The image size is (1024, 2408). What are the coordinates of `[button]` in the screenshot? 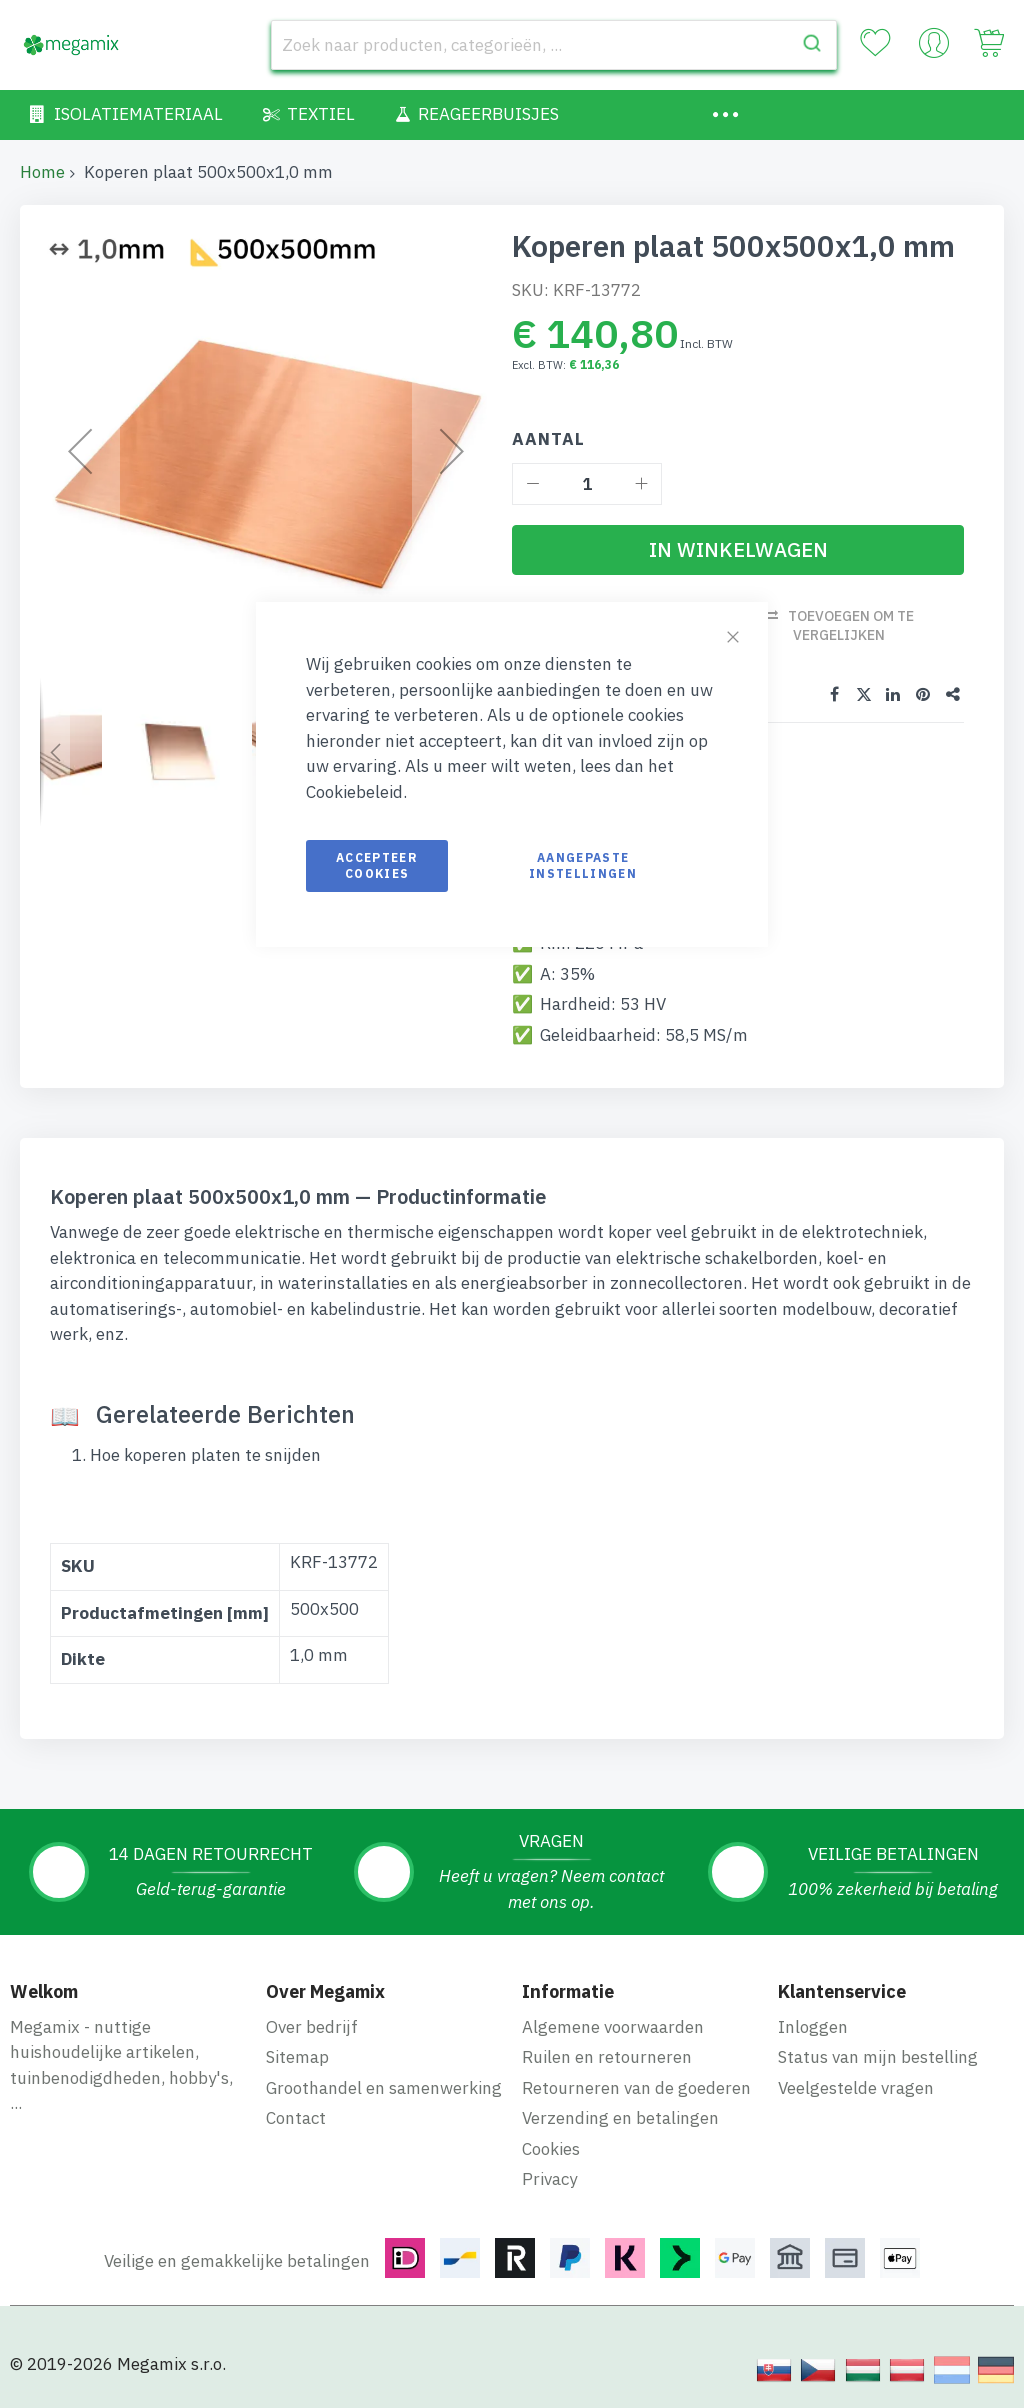 It's located at (55, 752).